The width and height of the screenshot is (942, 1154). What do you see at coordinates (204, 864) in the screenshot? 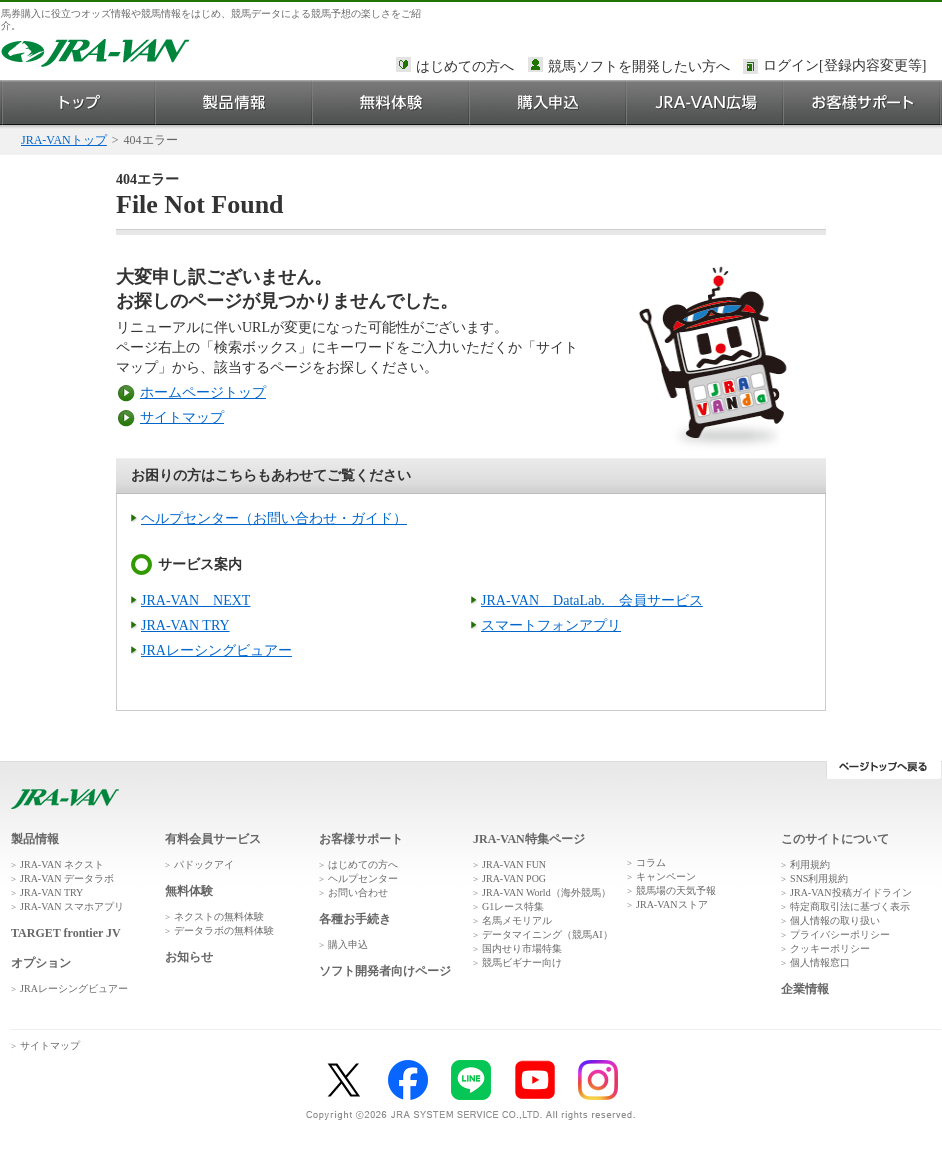
I see `パドックアイ` at bounding box center [204, 864].